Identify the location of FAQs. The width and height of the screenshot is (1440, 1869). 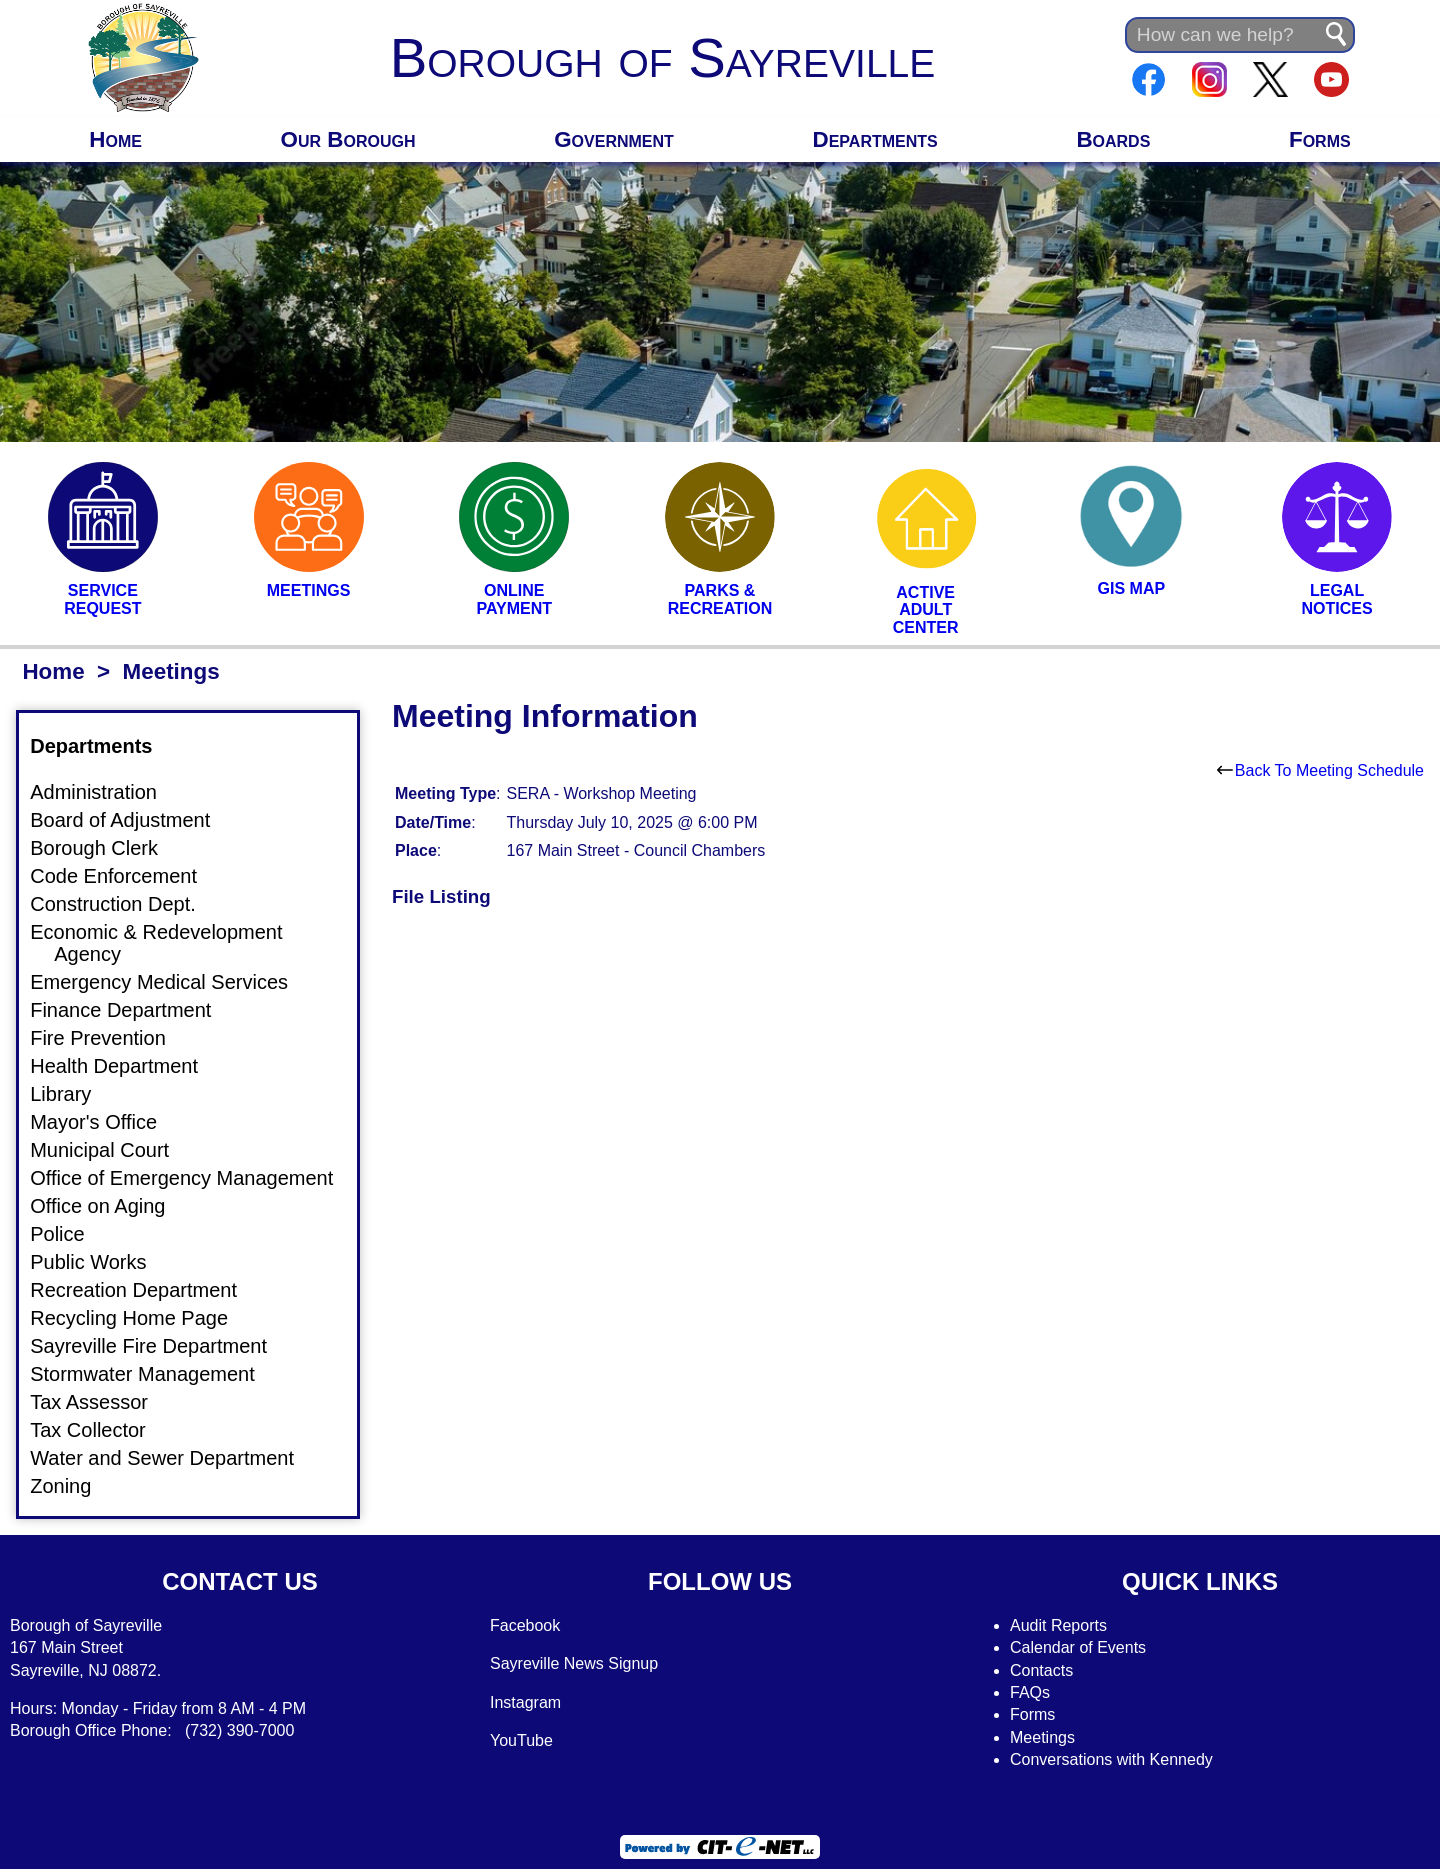
(1030, 1692).